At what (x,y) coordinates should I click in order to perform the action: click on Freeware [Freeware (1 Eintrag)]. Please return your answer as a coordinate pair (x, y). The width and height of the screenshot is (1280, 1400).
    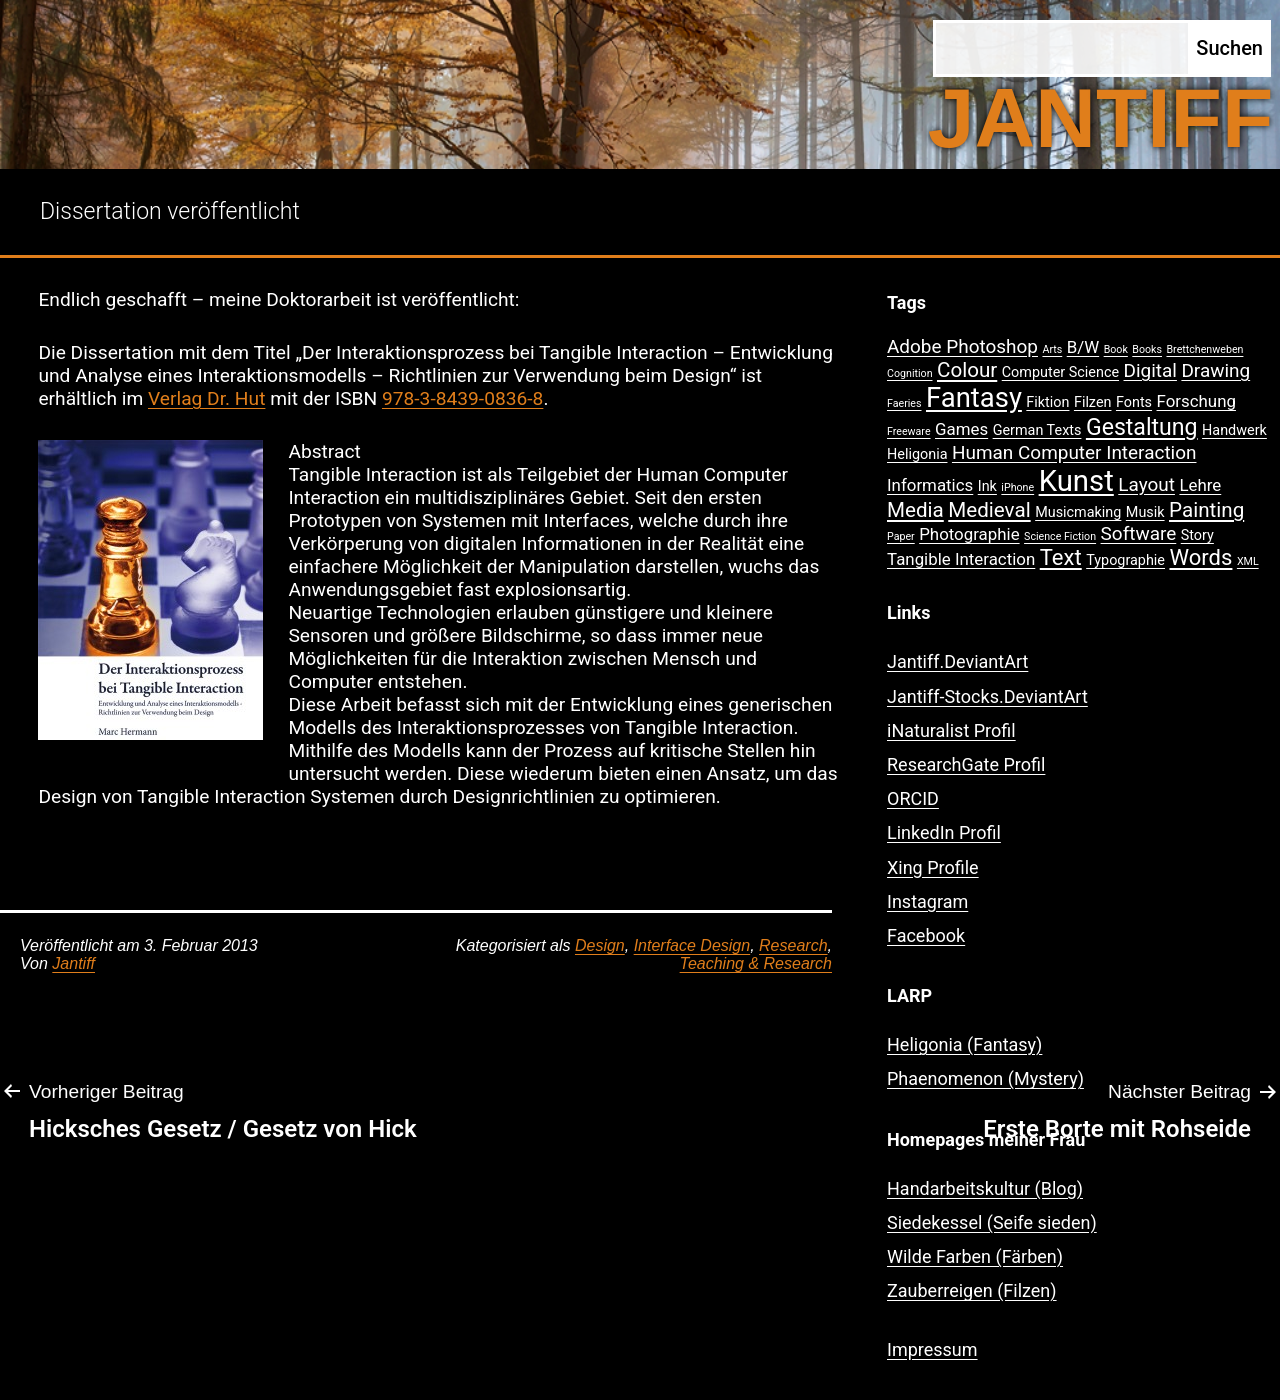
    Looking at the image, I should click on (909, 431).